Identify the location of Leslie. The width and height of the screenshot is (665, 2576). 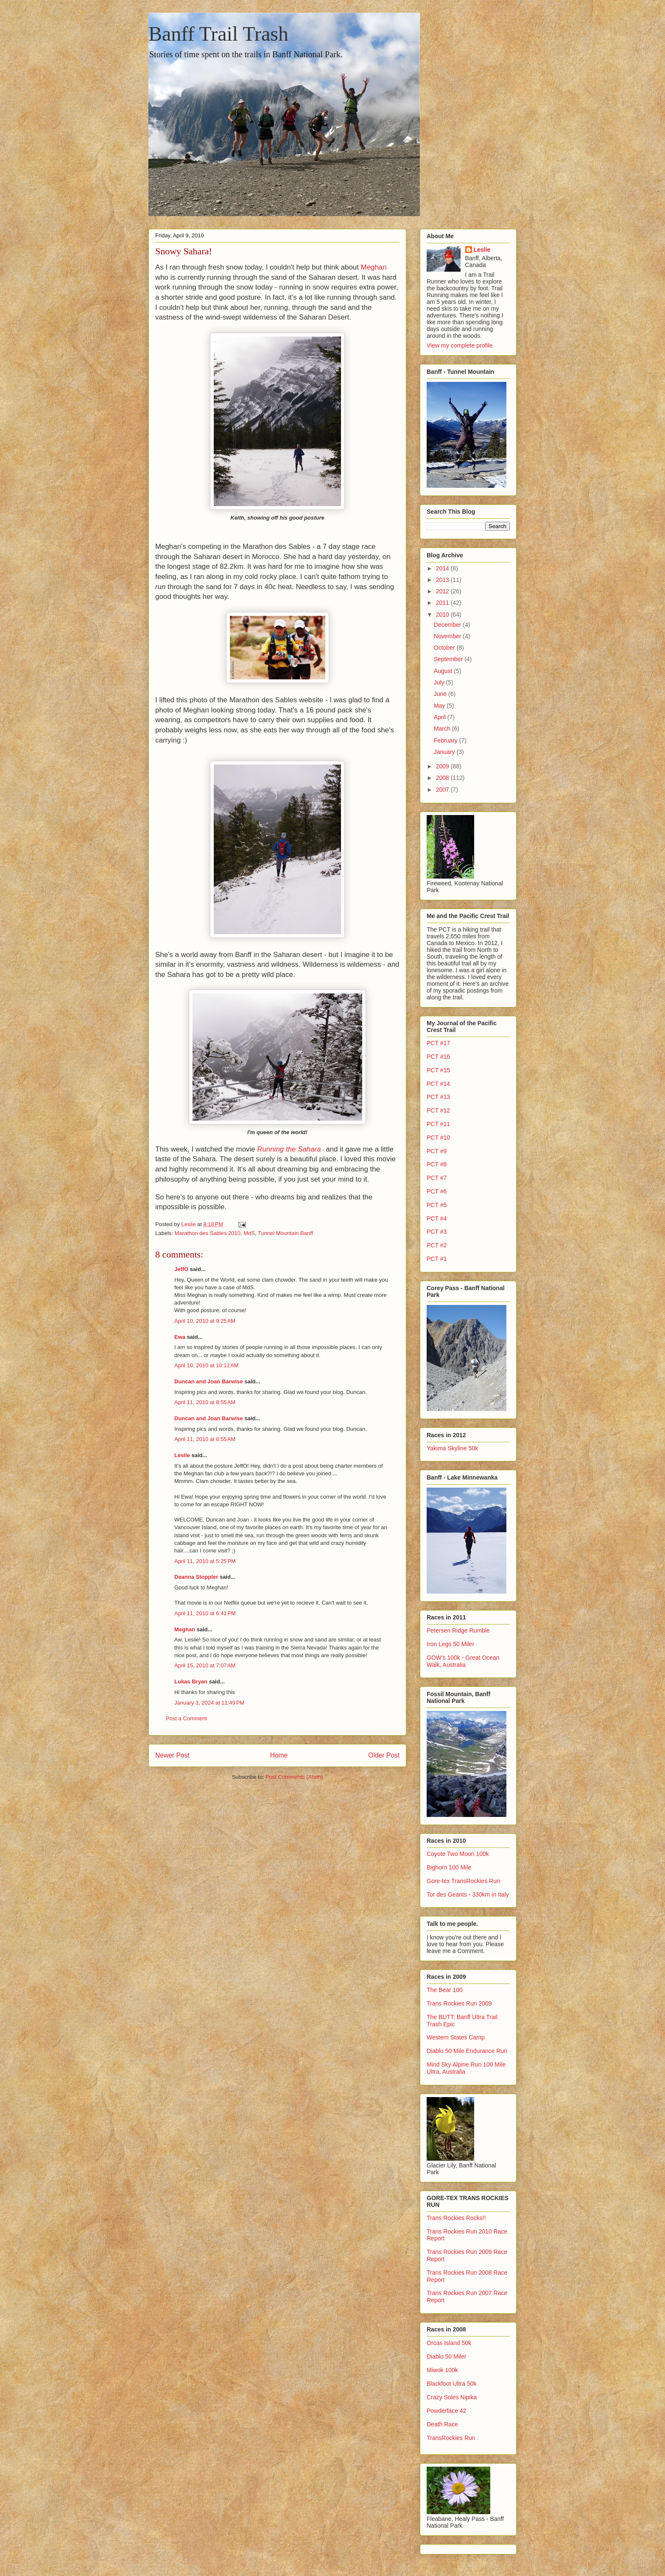
(182, 1455).